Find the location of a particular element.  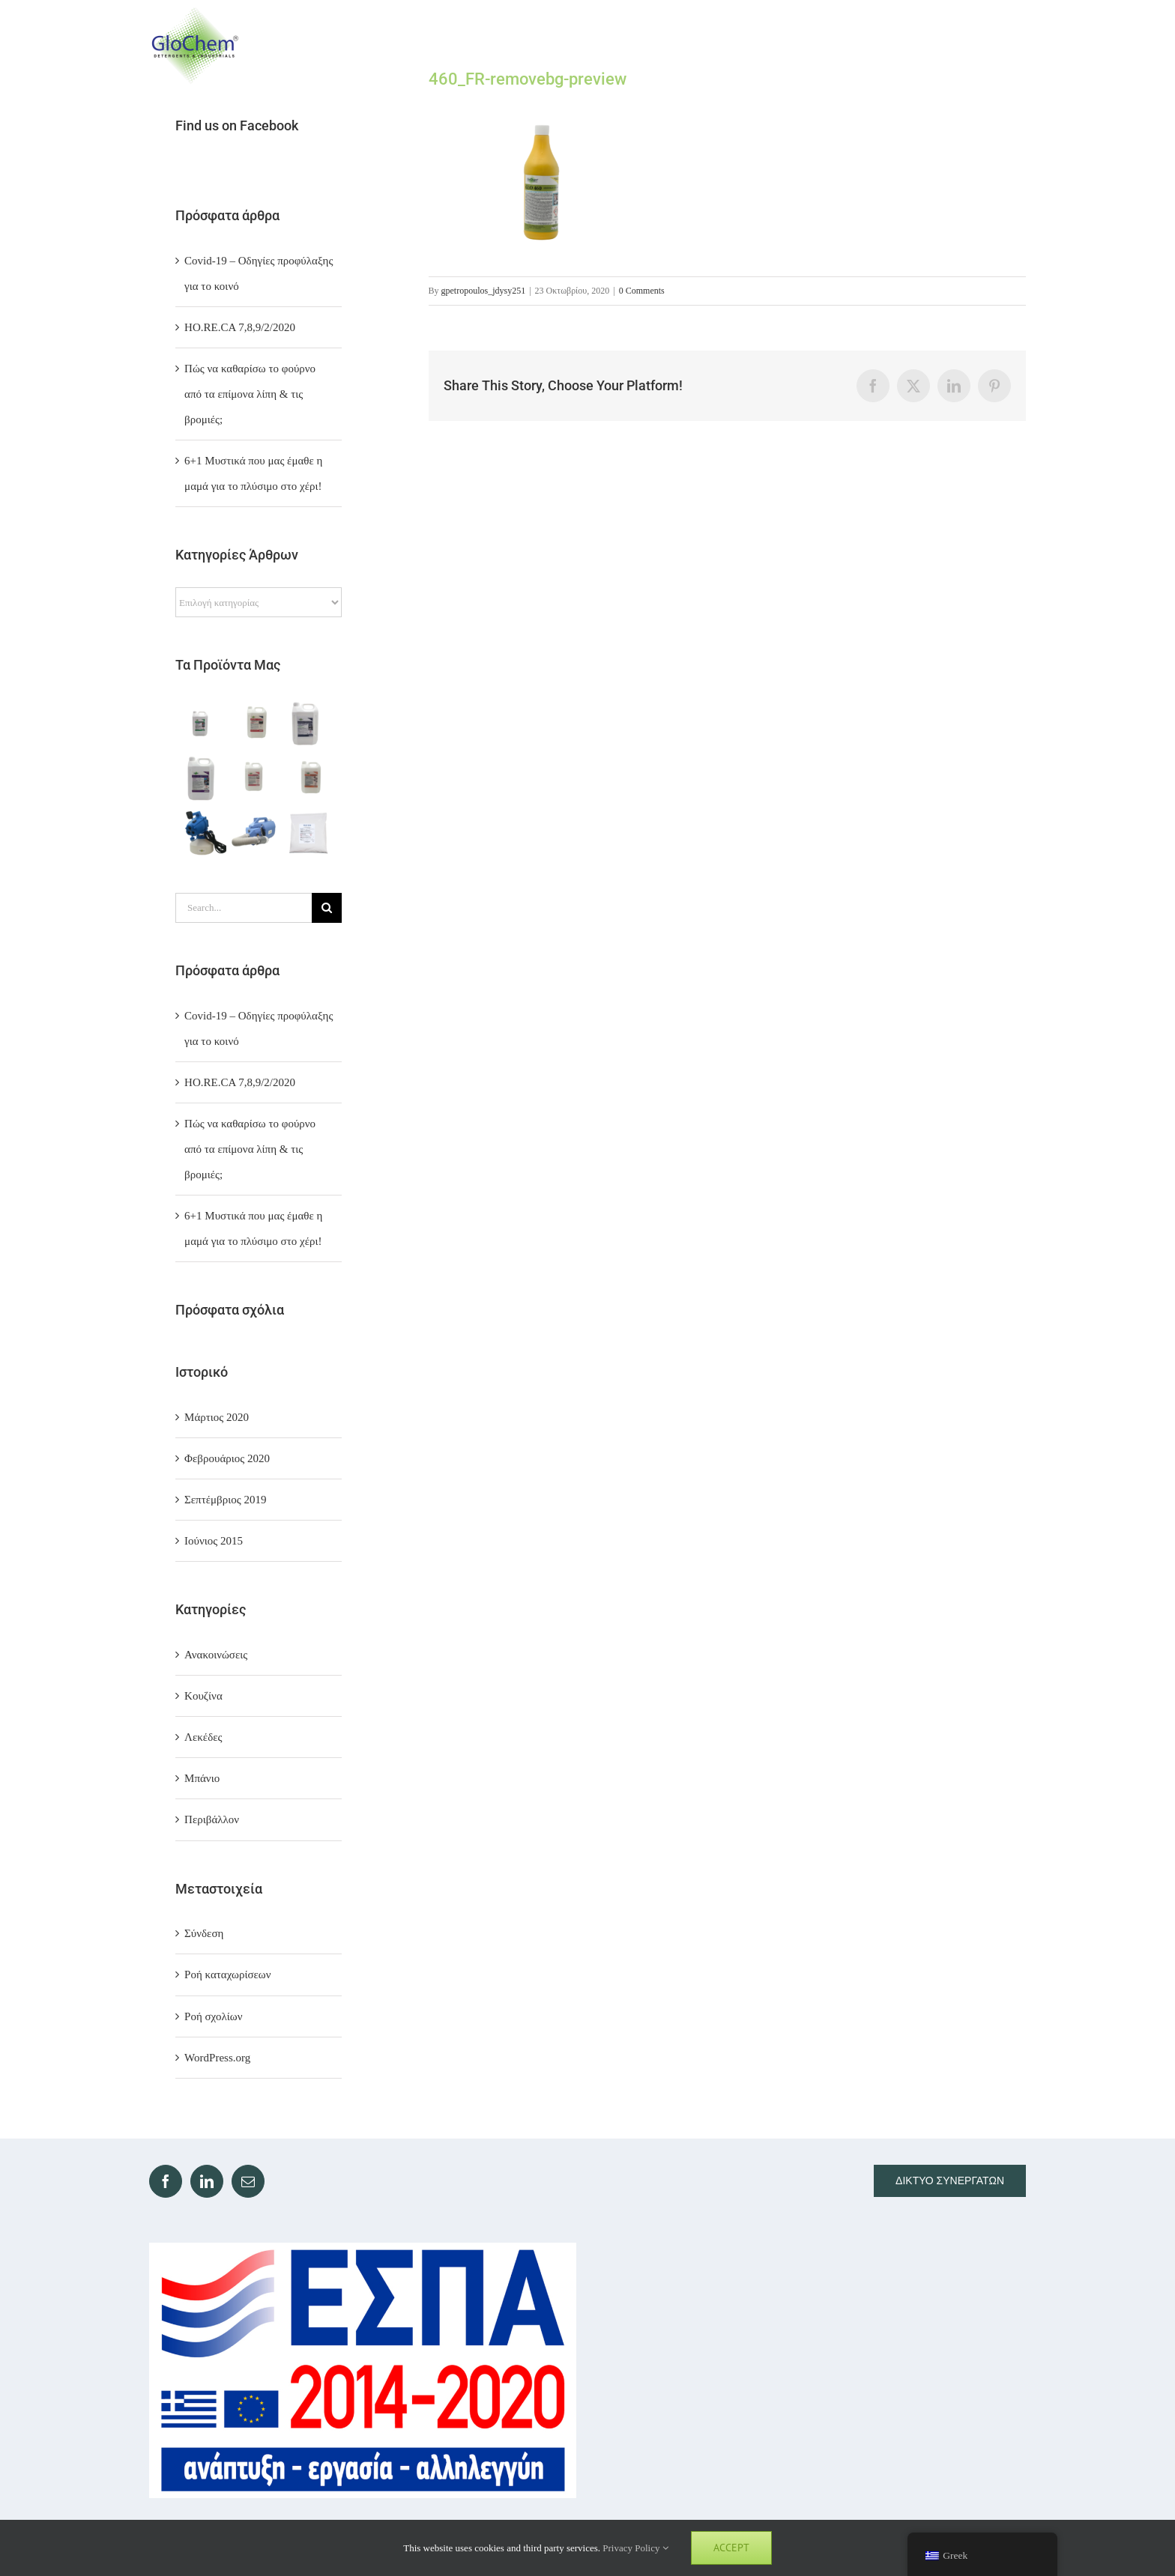

Λεκέδες is located at coordinates (203, 1737).